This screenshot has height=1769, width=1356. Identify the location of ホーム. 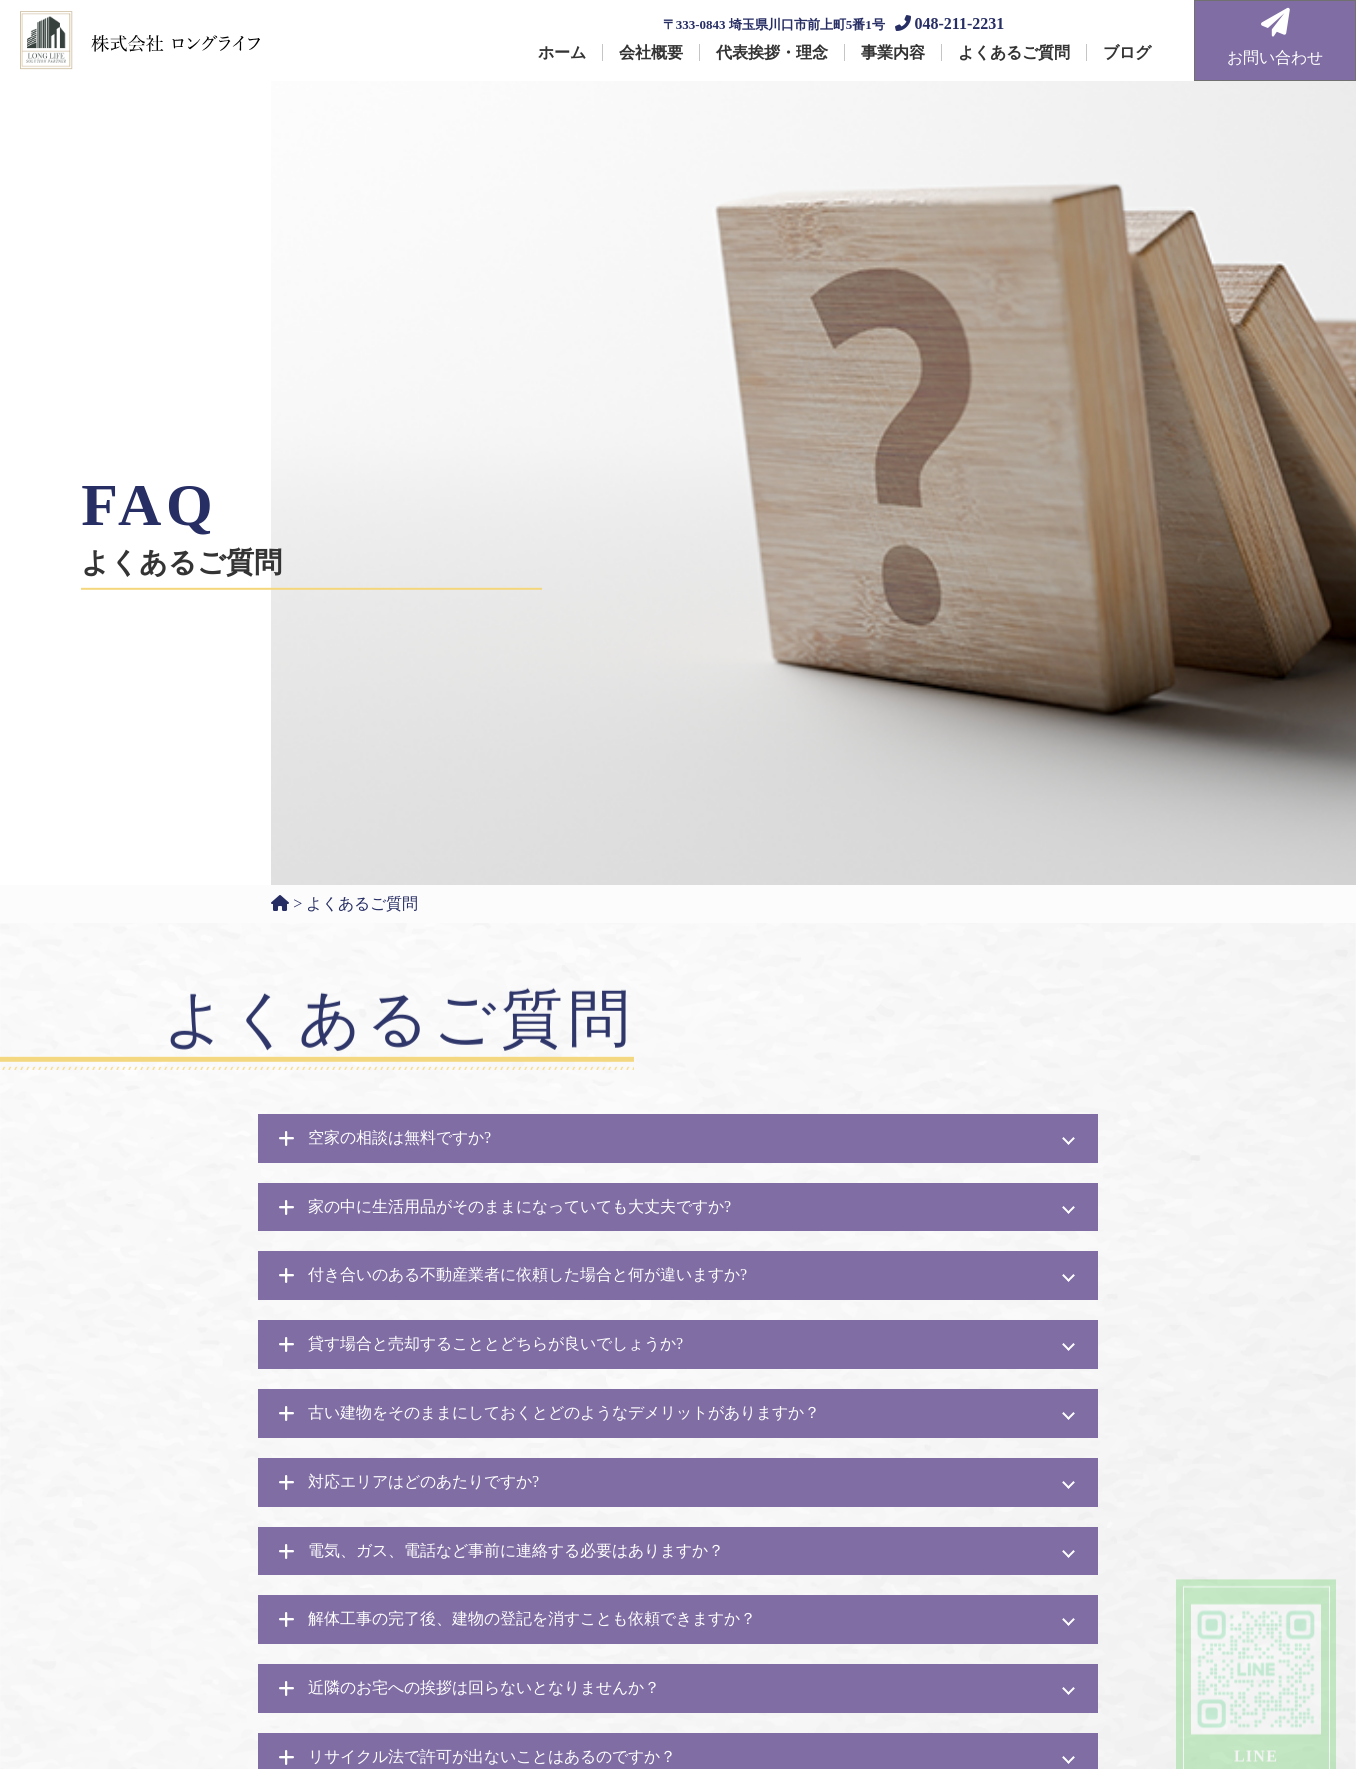
(562, 52).